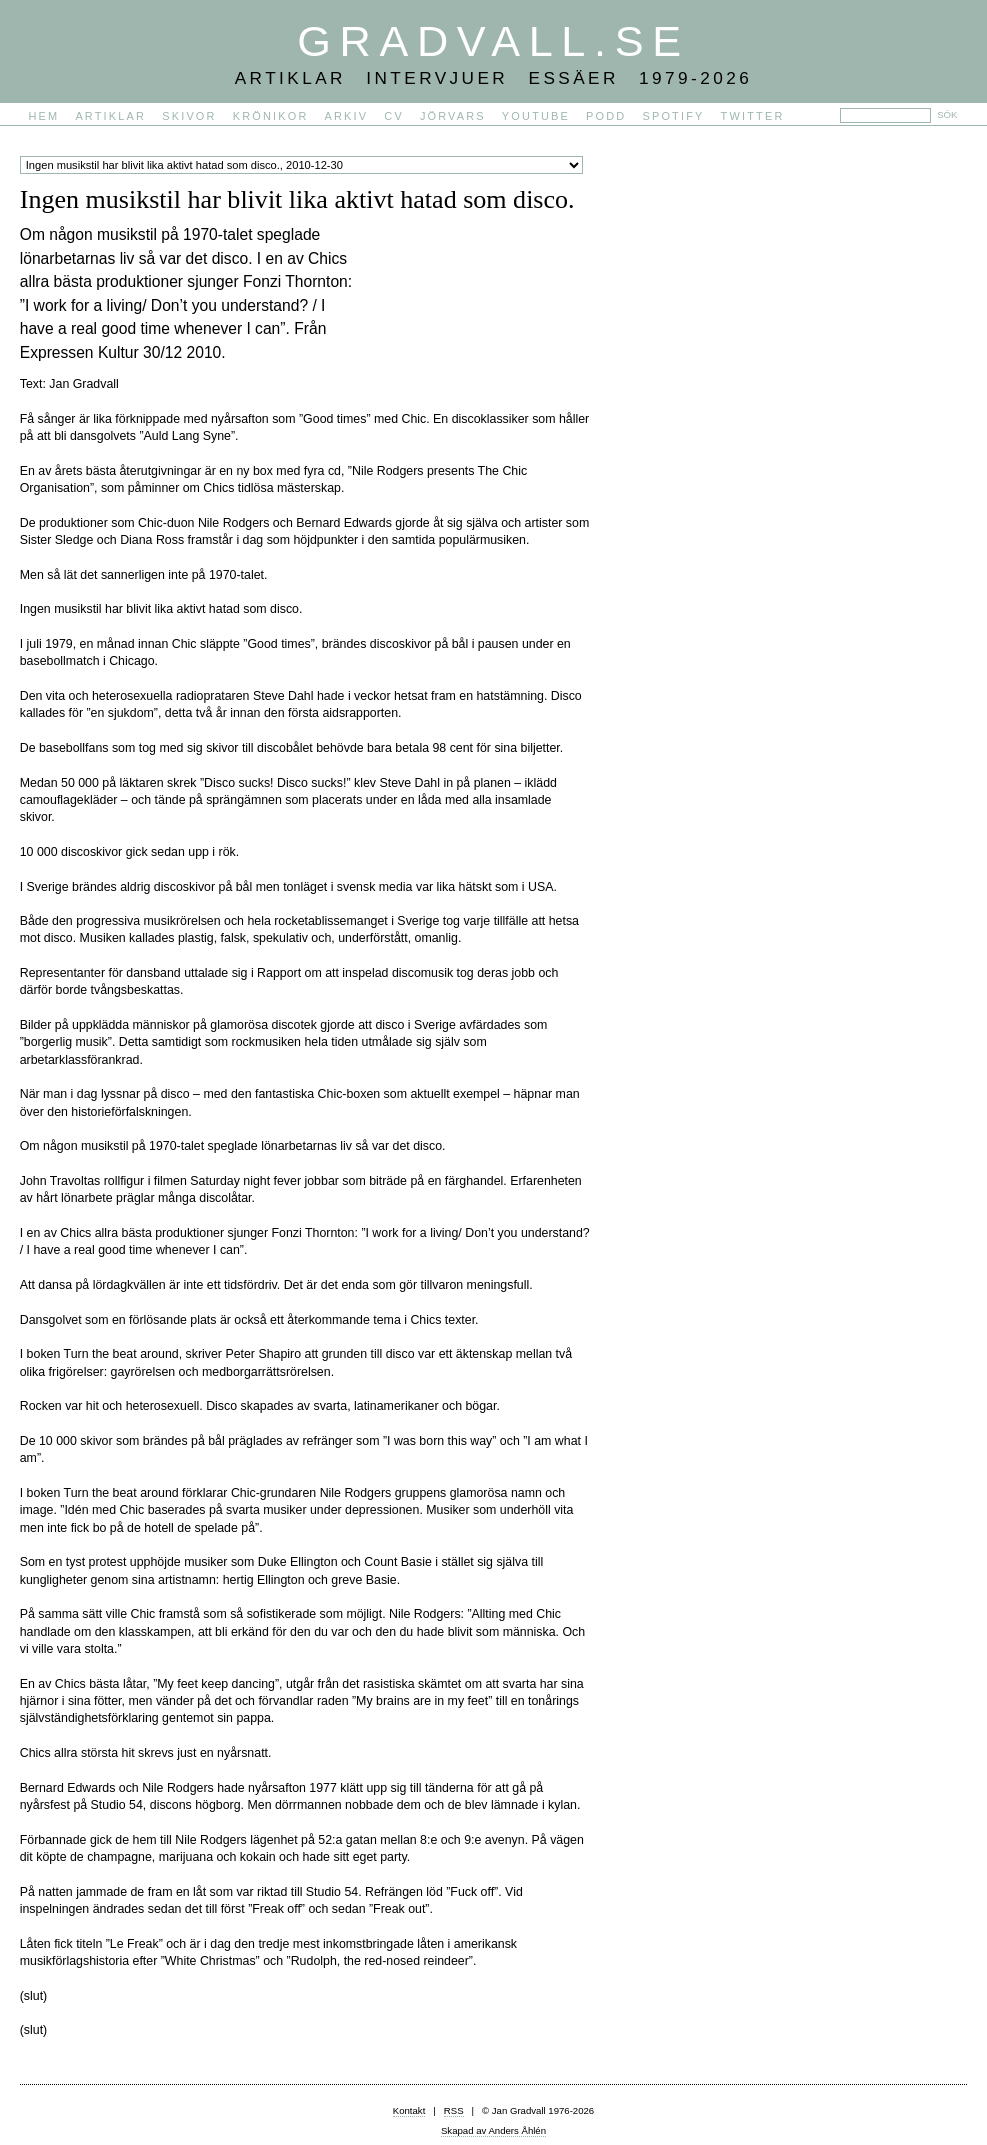 This screenshot has width=987, height=2145. Describe the element at coordinates (493, 2130) in the screenshot. I see `Skapad av Anders Åhlén` at that location.